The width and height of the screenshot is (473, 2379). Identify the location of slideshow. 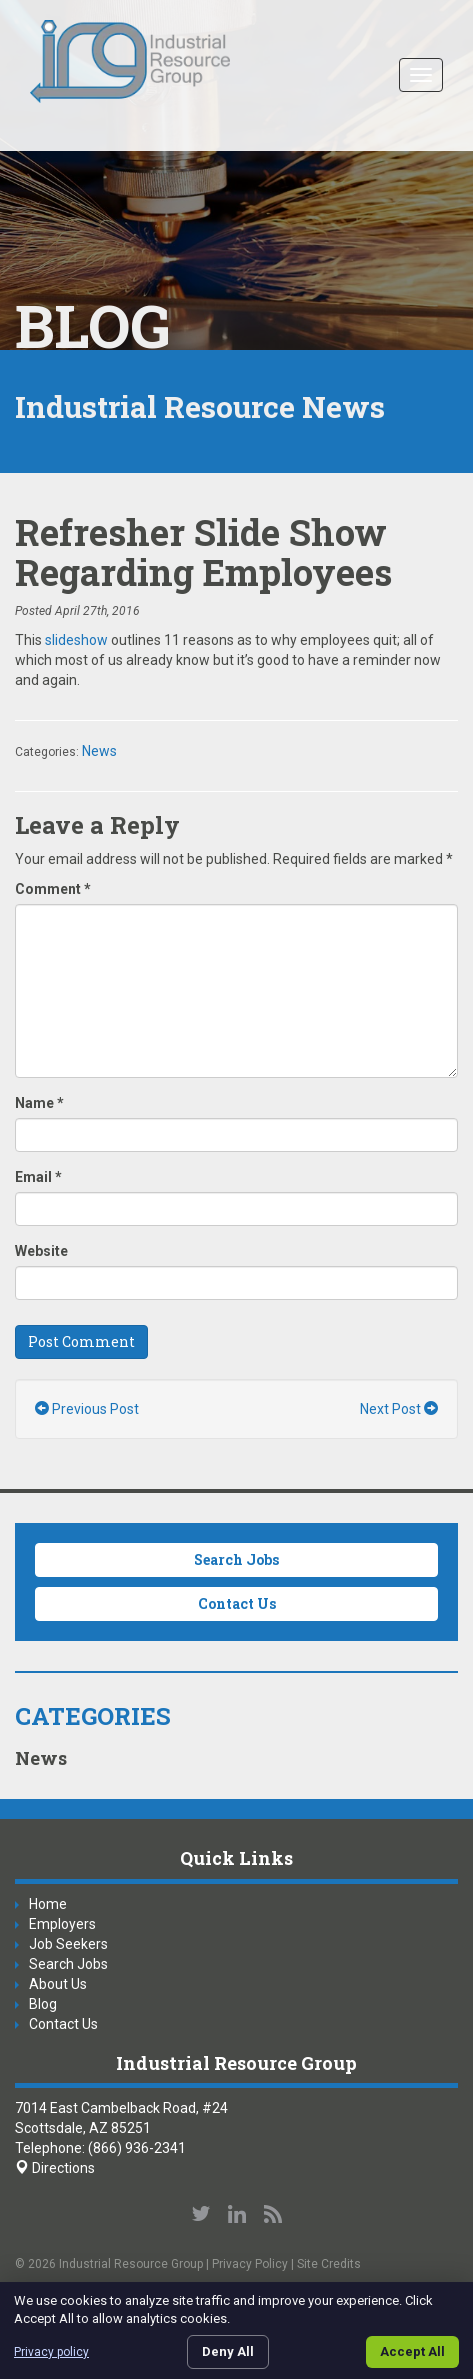
(76, 640).